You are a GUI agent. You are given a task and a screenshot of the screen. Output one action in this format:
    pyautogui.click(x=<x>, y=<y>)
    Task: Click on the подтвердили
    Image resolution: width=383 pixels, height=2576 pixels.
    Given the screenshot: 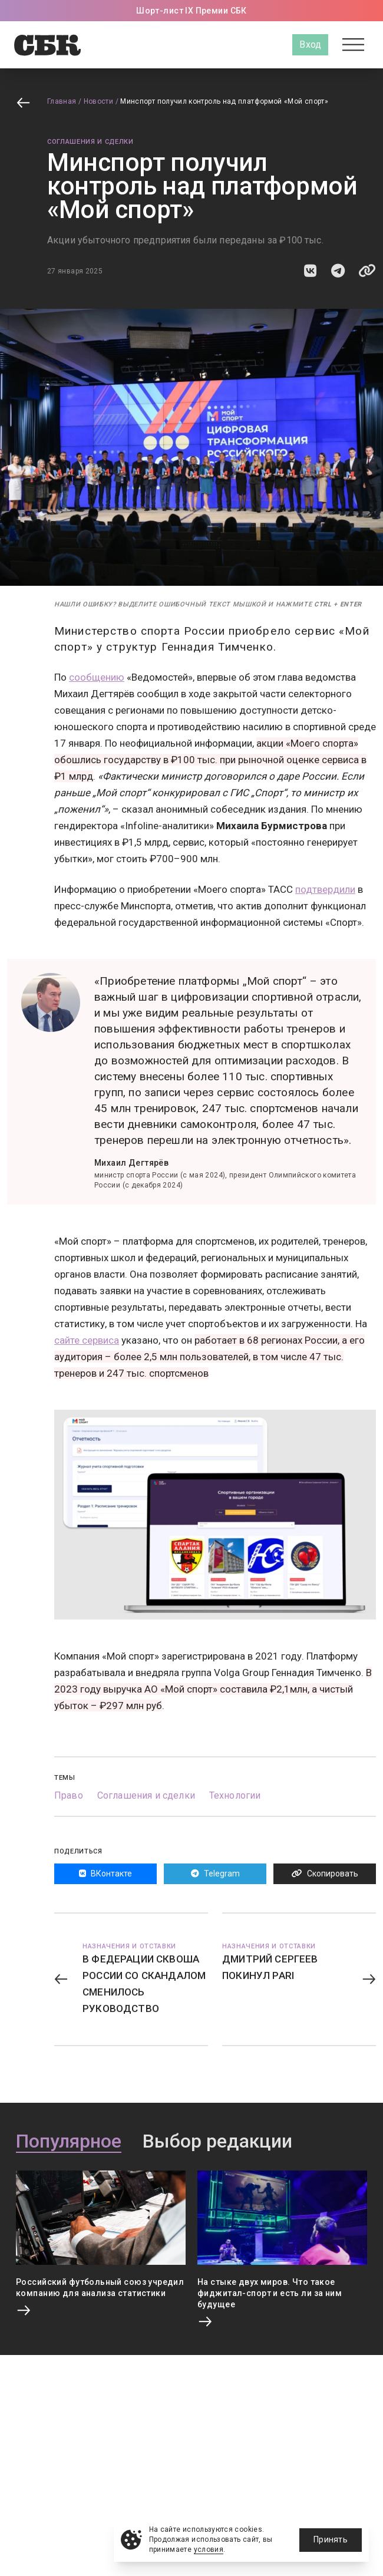 What is the action you would take?
    pyautogui.click(x=325, y=889)
    